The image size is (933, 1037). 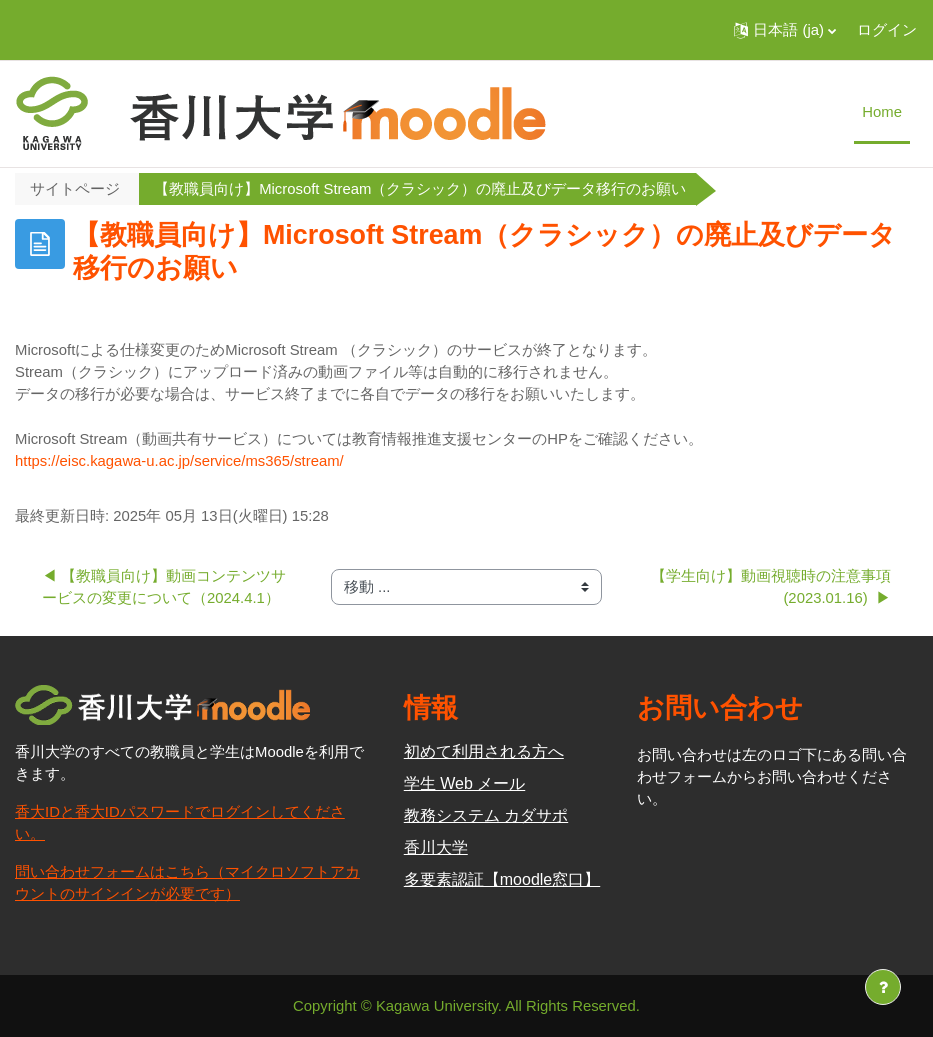 I want to click on 香川大学, so click(x=436, y=847).